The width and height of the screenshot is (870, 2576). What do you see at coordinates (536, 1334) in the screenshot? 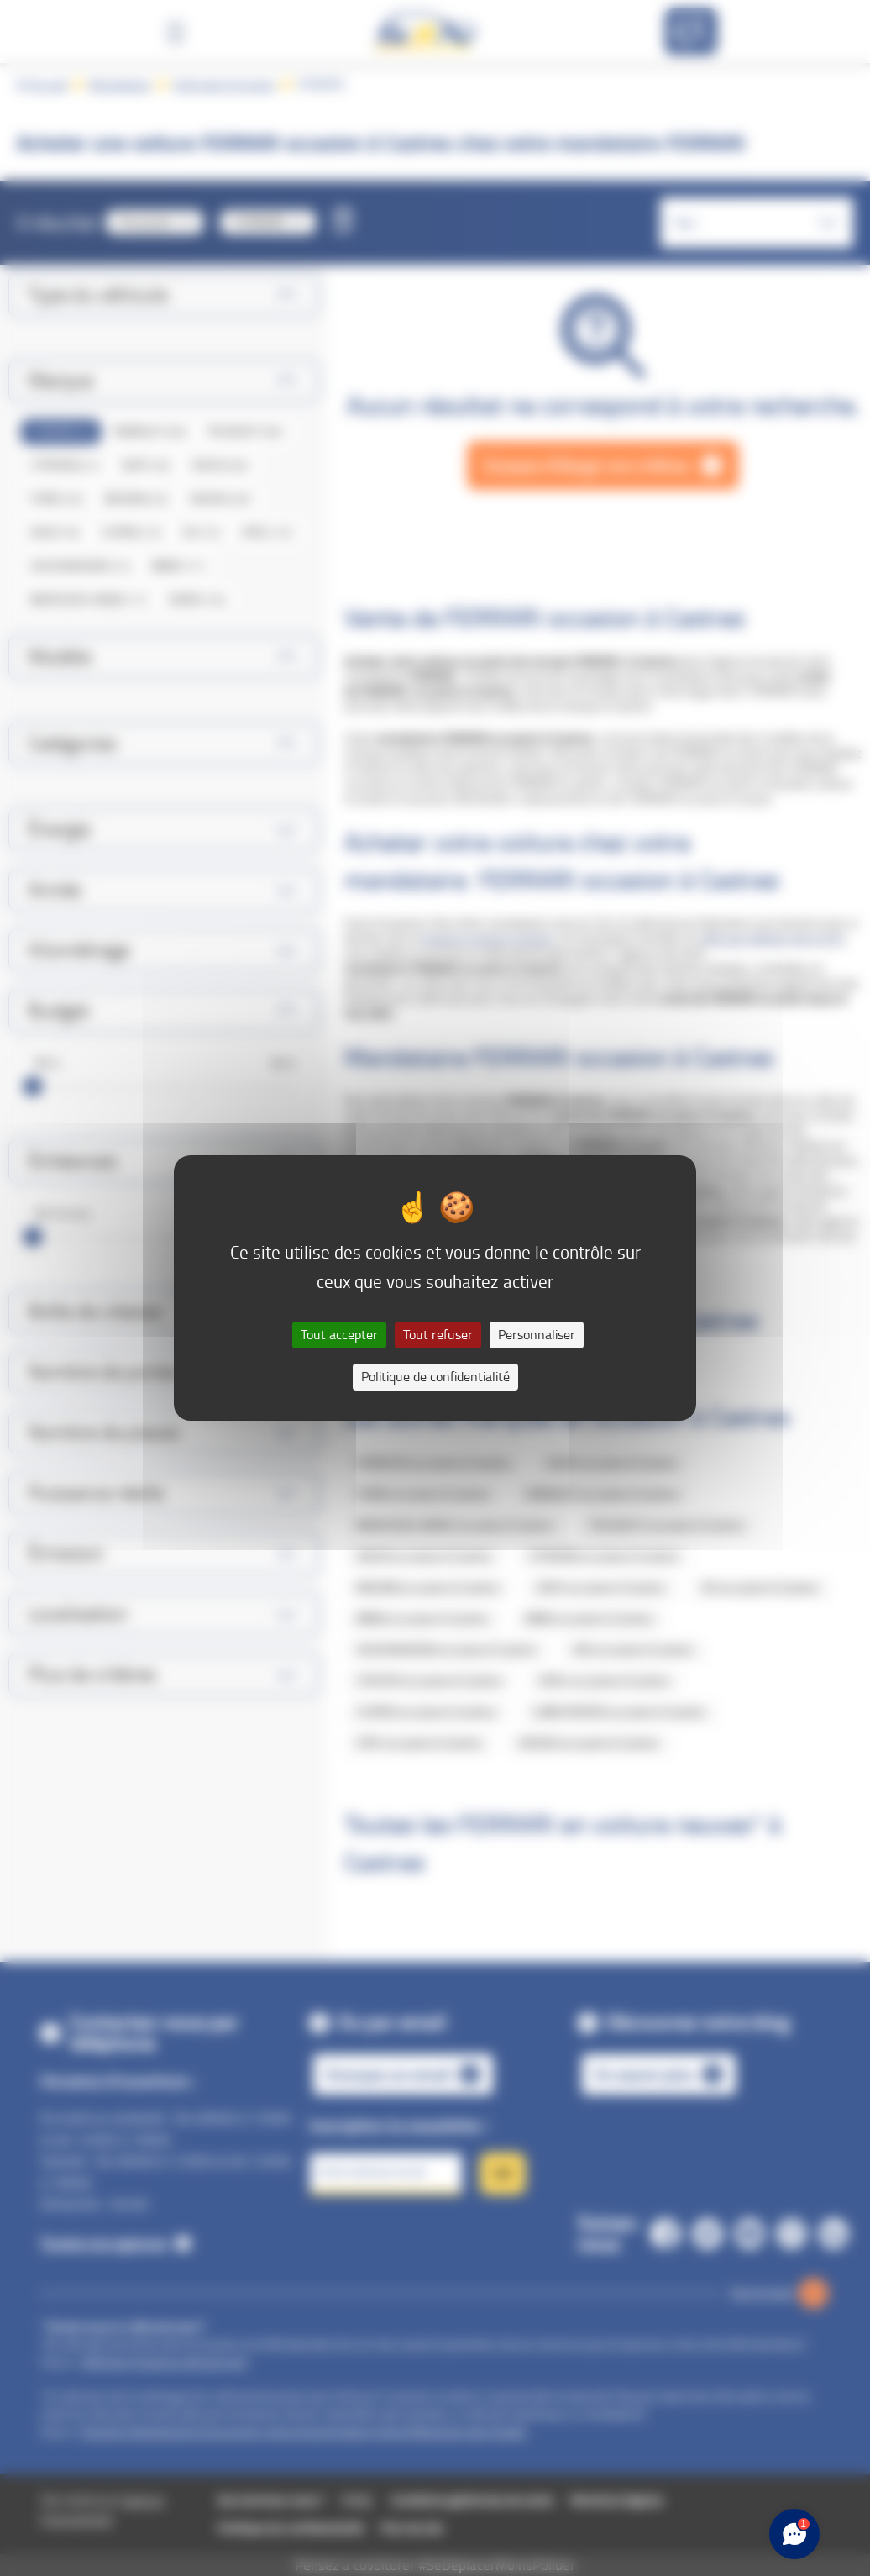
I see `Personnaliser [Personnaliser (fenêtre modale)]` at bounding box center [536, 1334].